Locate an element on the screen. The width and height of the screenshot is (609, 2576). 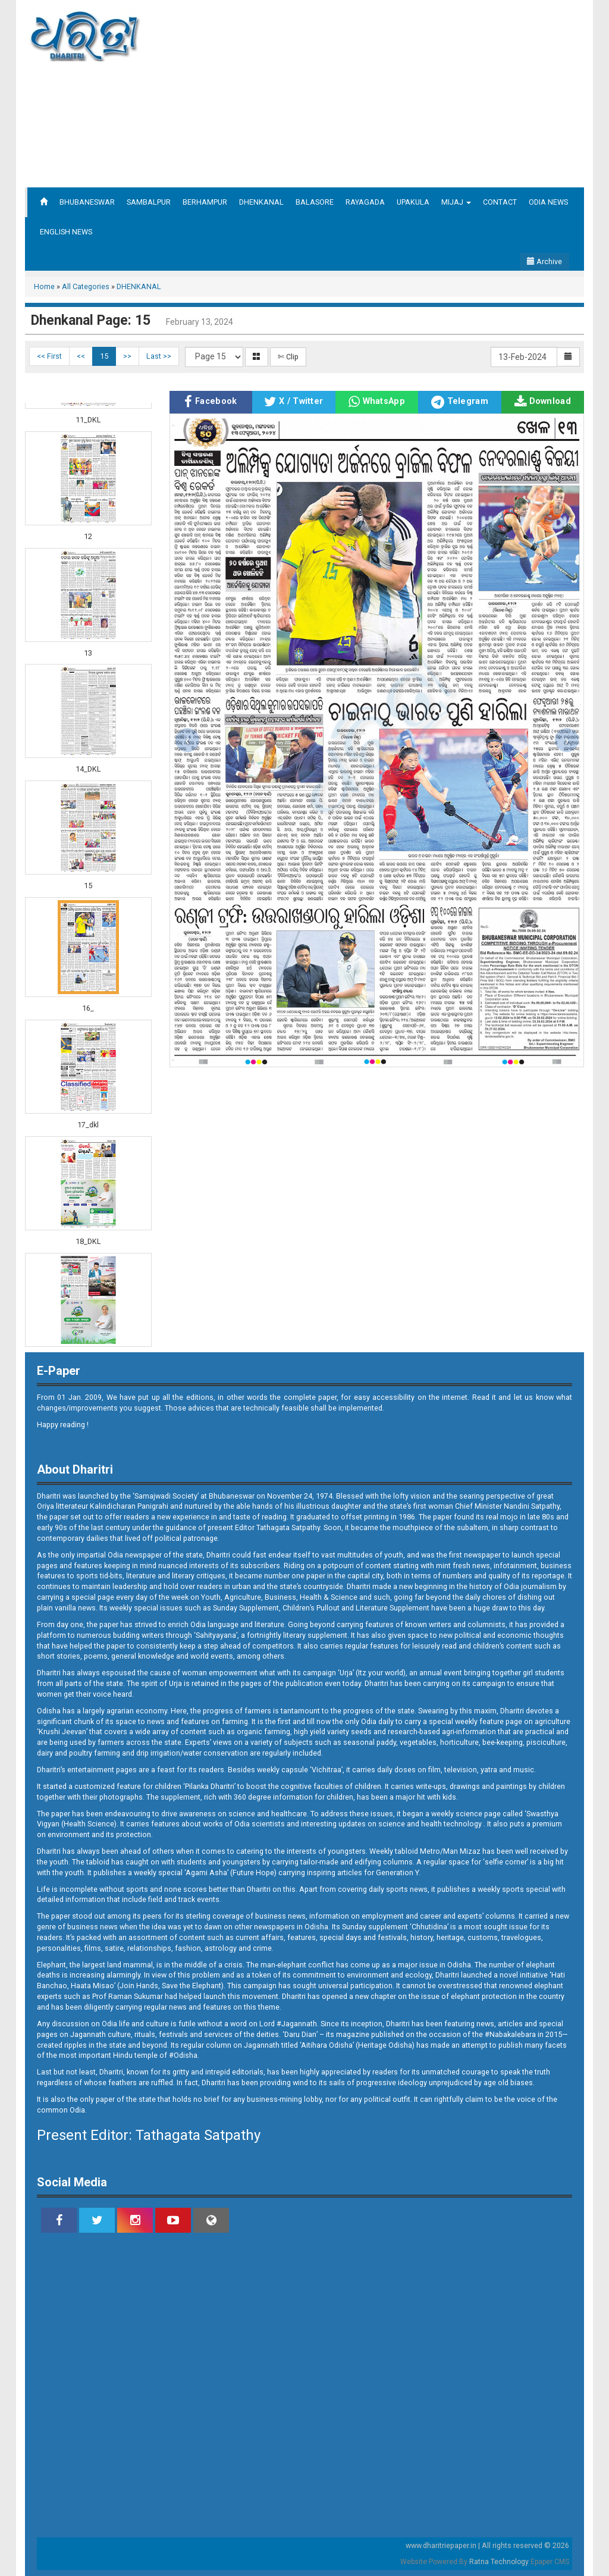
RAYAGADA is located at coordinates (365, 202).